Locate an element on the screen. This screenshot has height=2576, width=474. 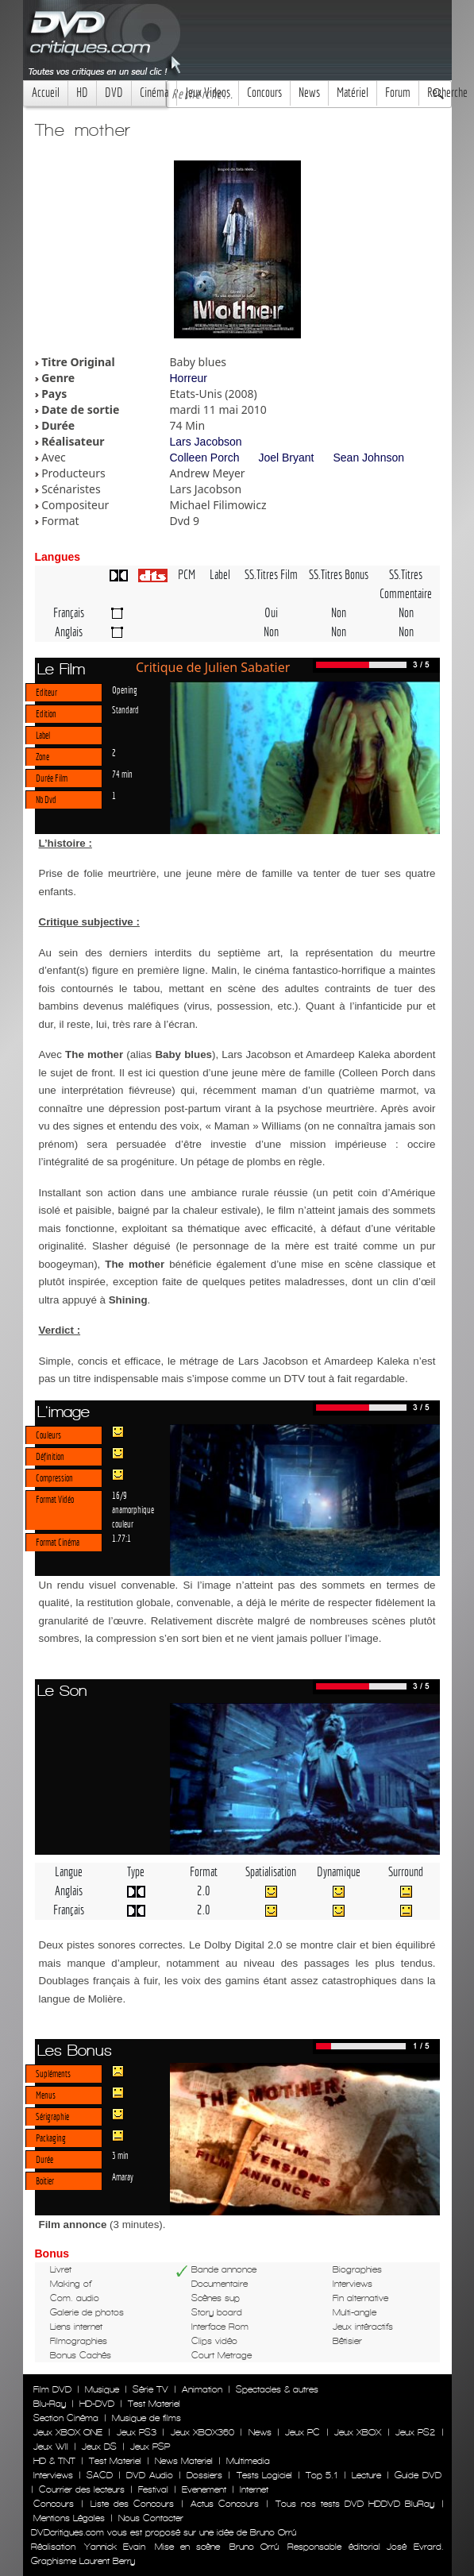
Jeux PSP is located at coordinates (150, 2446).